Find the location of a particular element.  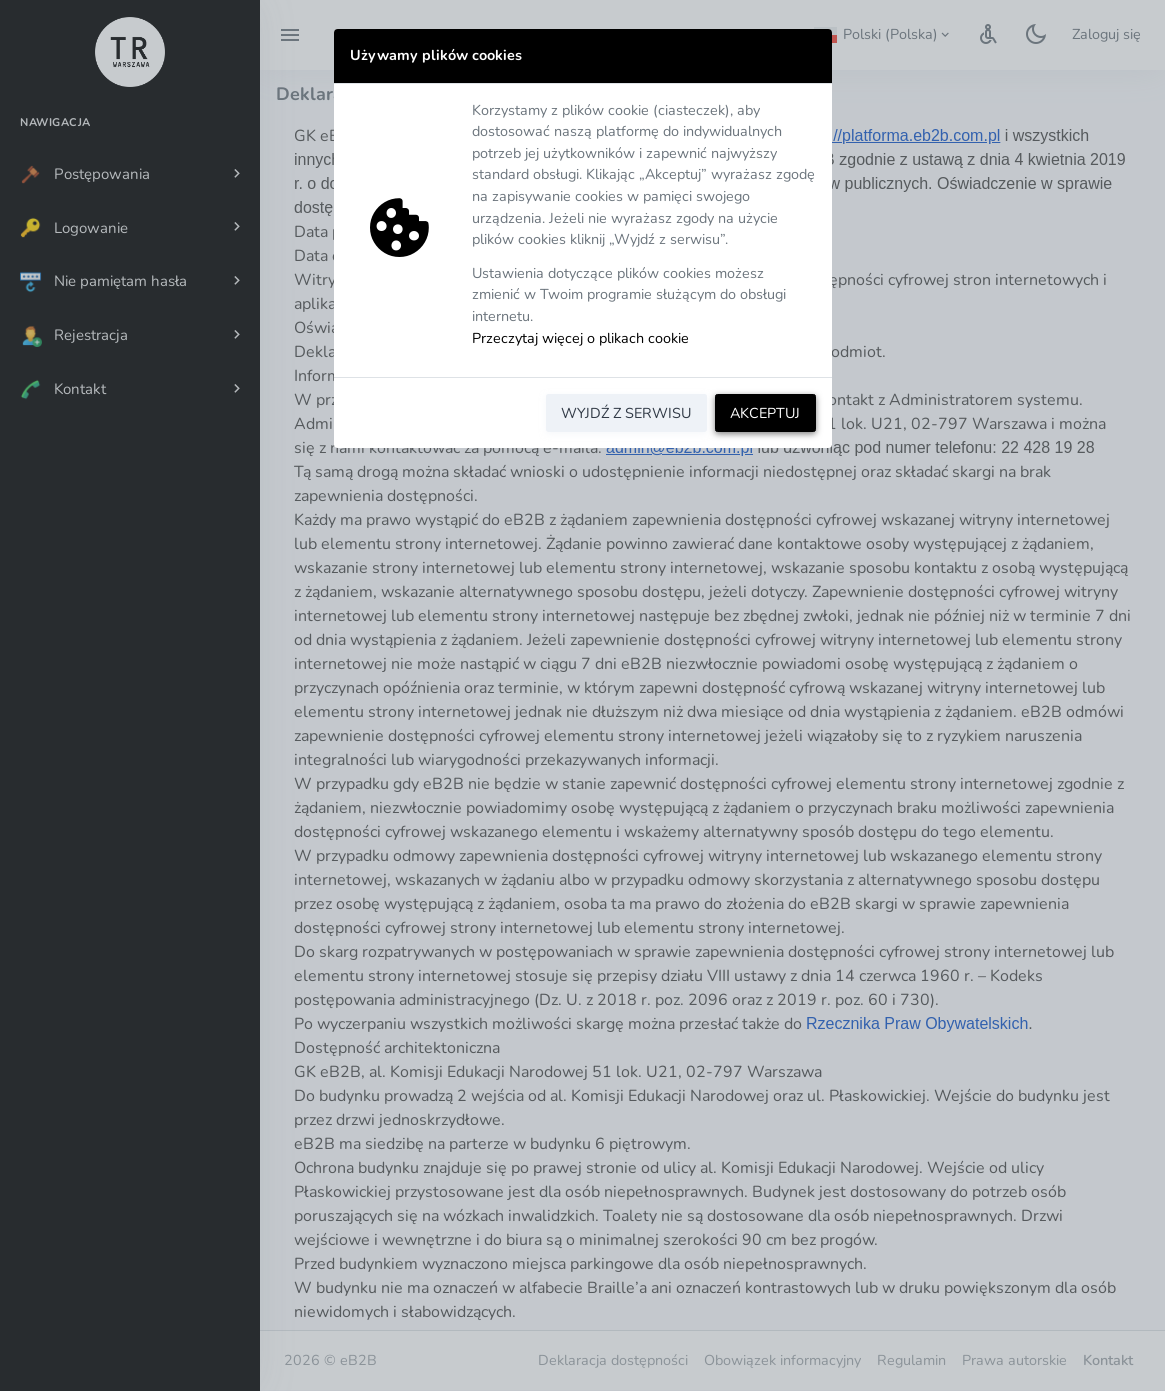

AKCEPTUJ is located at coordinates (765, 413).